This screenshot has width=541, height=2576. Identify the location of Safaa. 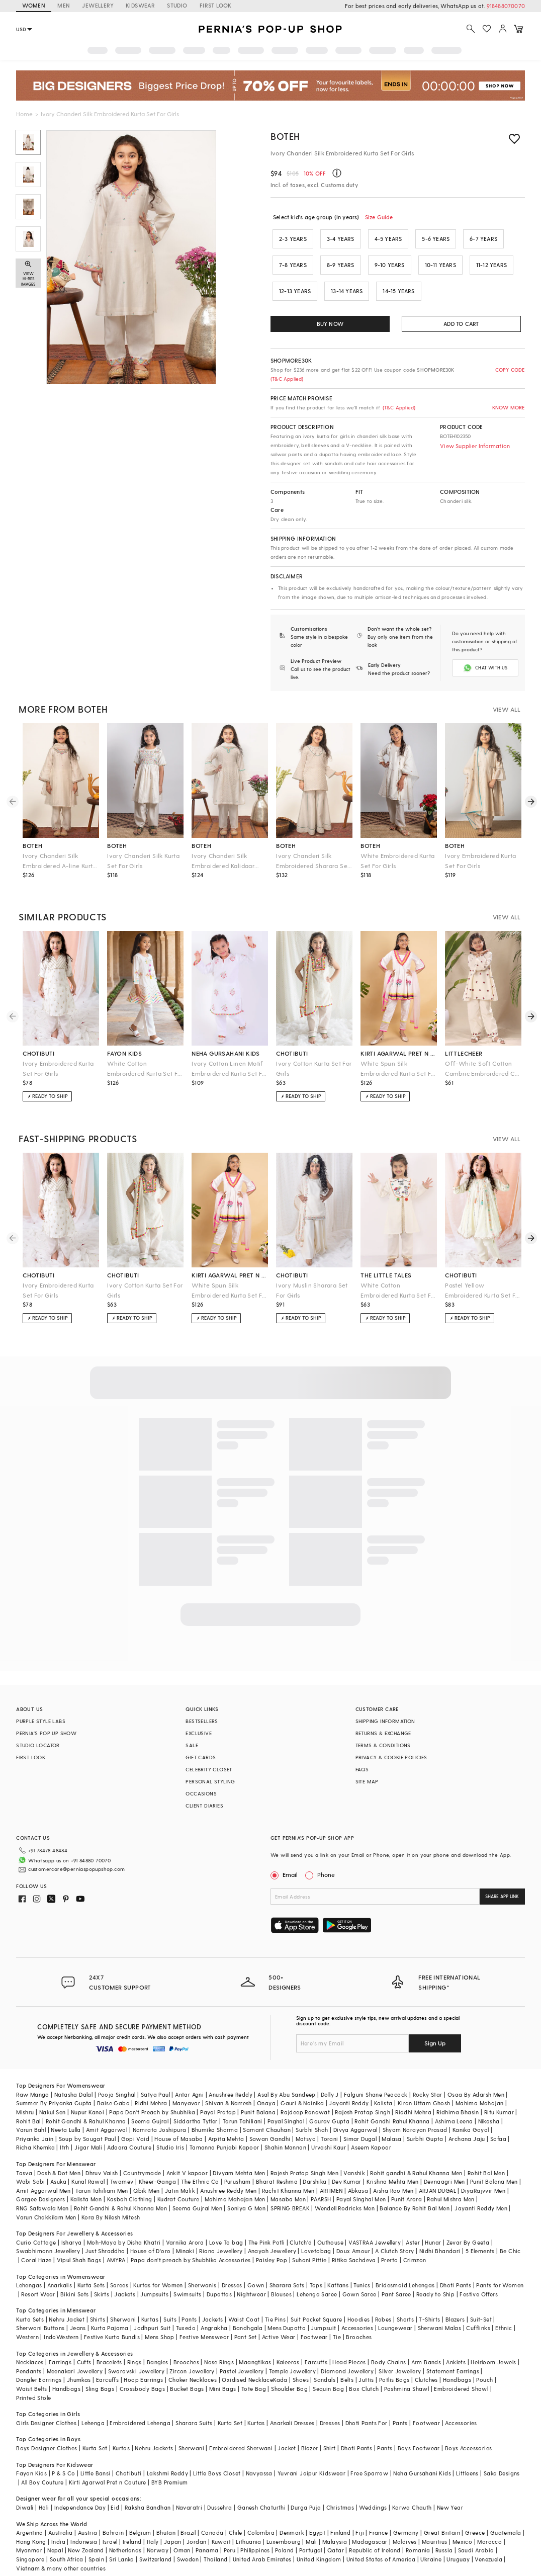
(498, 2122).